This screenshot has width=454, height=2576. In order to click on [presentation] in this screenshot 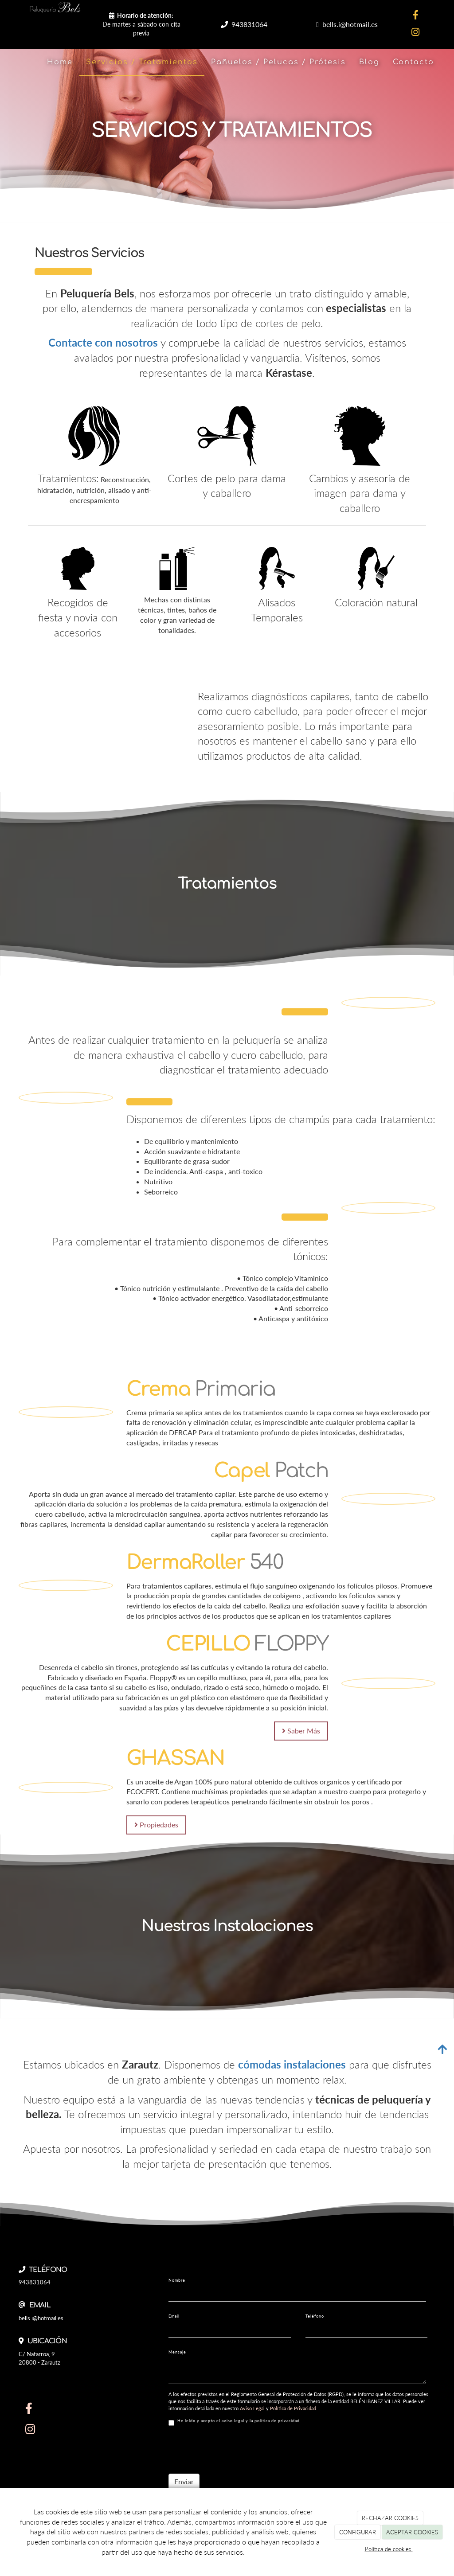, I will do `click(235, 2449)`.